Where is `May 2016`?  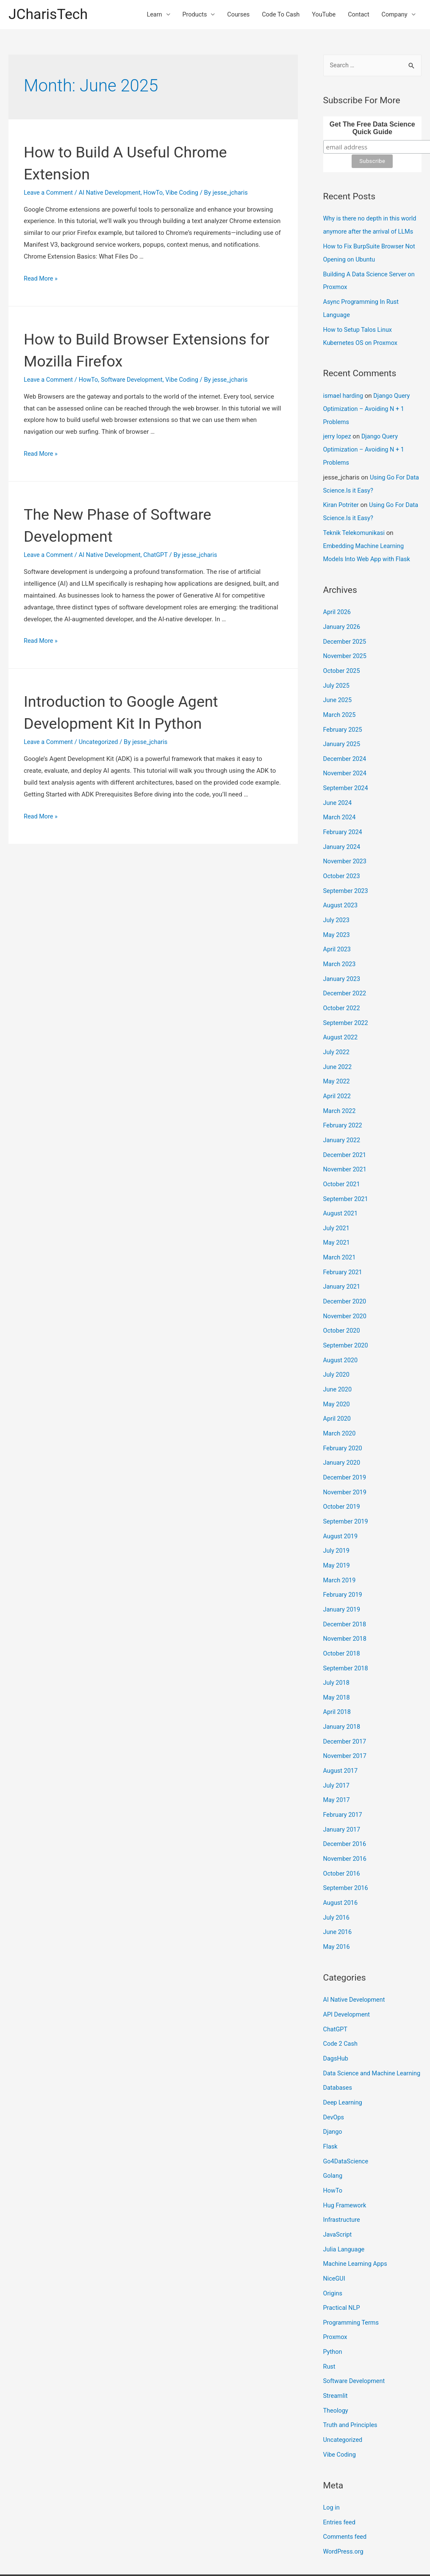 May 2016 is located at coordinates (337, 1904).